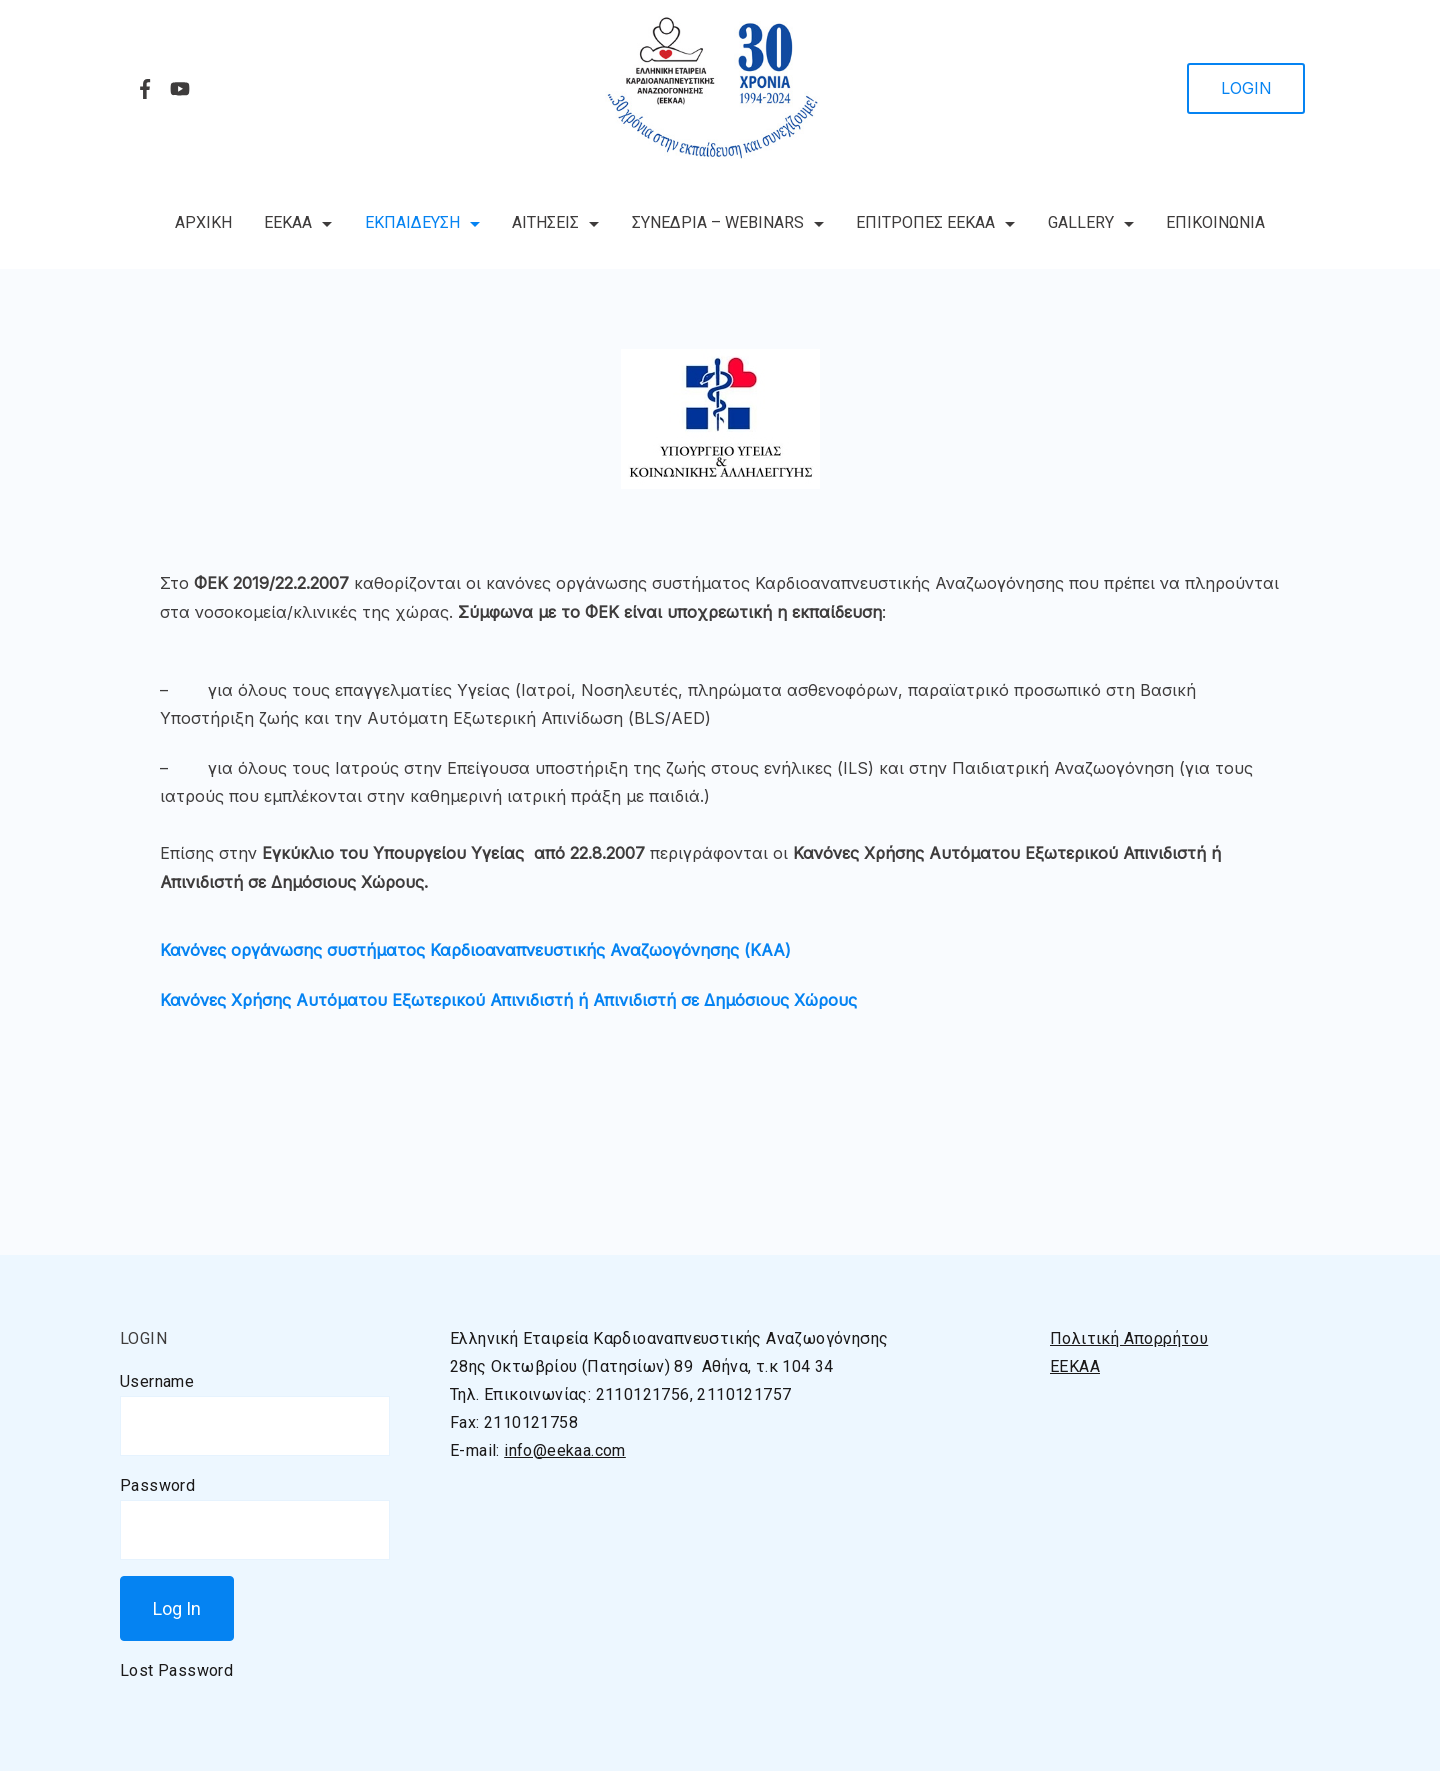 This screenshot has width=1440, height=1771. What do you see at coordinates (565, 1450) in the screenshot?
I see `info@eekaa.com` at bounding box center [565, 1450].